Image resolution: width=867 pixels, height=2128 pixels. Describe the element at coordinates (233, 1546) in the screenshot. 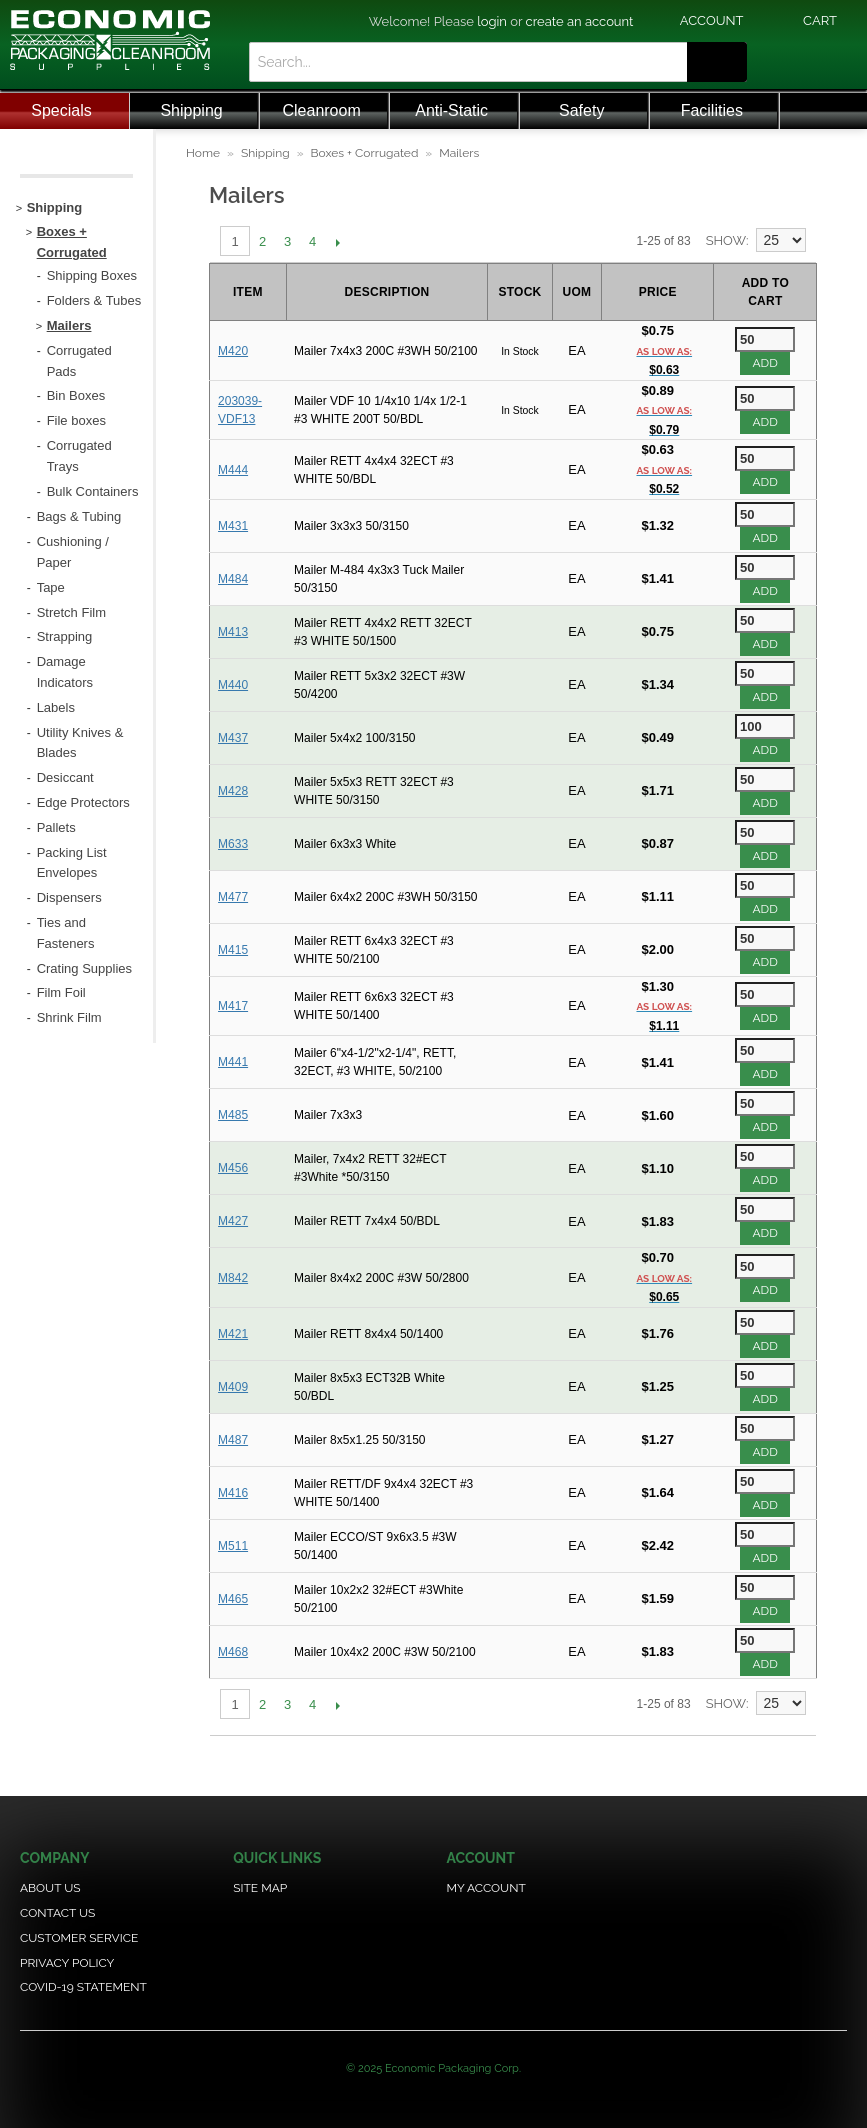

I see `M511` at that location.